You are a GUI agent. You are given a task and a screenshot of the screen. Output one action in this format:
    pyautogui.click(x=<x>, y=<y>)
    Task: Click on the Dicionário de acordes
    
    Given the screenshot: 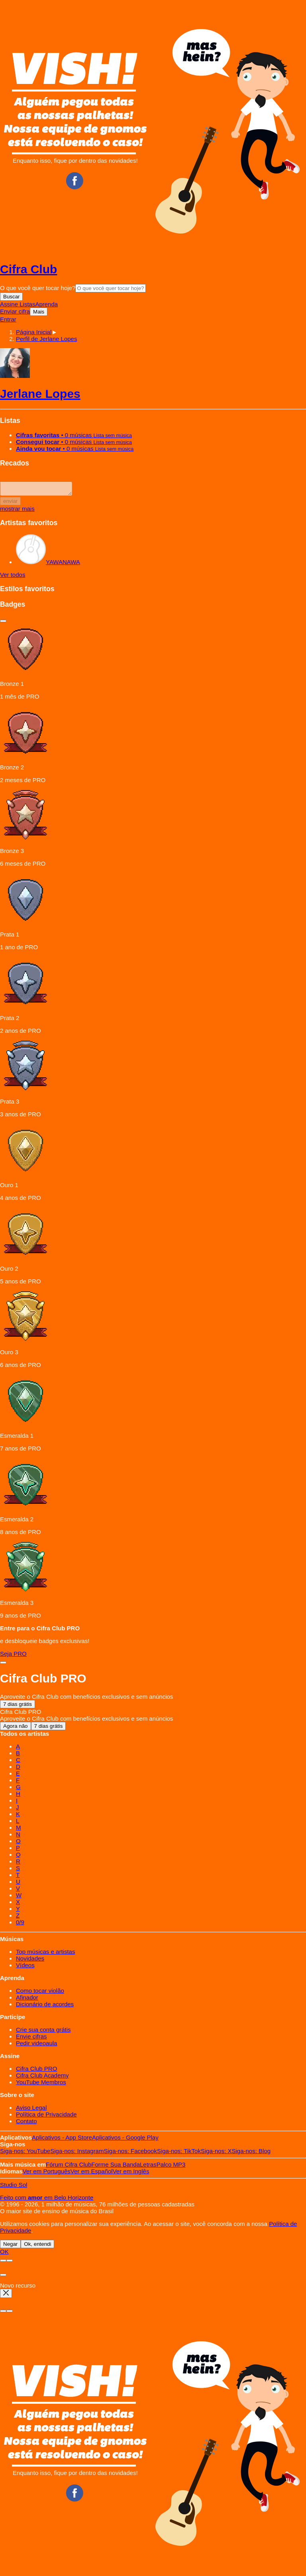 What is the action you would take?
    pyautogui.click(x=45, y=2006)
    